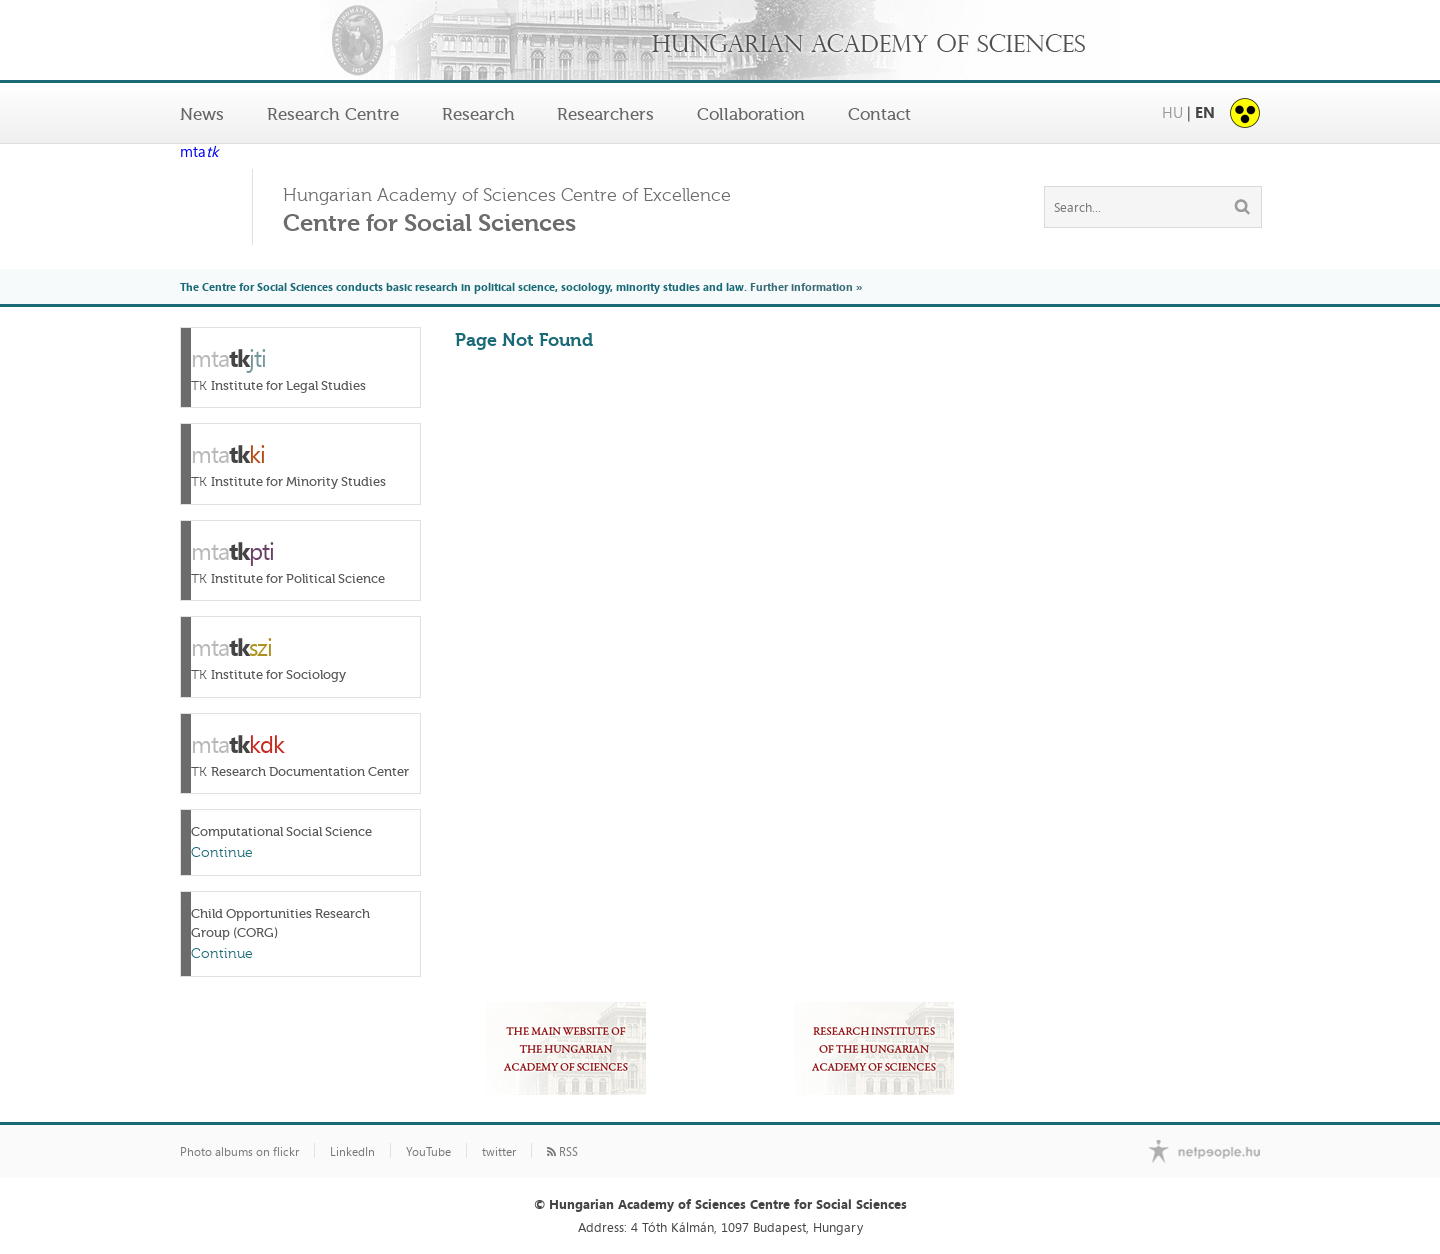 Image resolution: width=1440 pixels, height=1254 pixels. I want to click on EN, so click(1205, 112).